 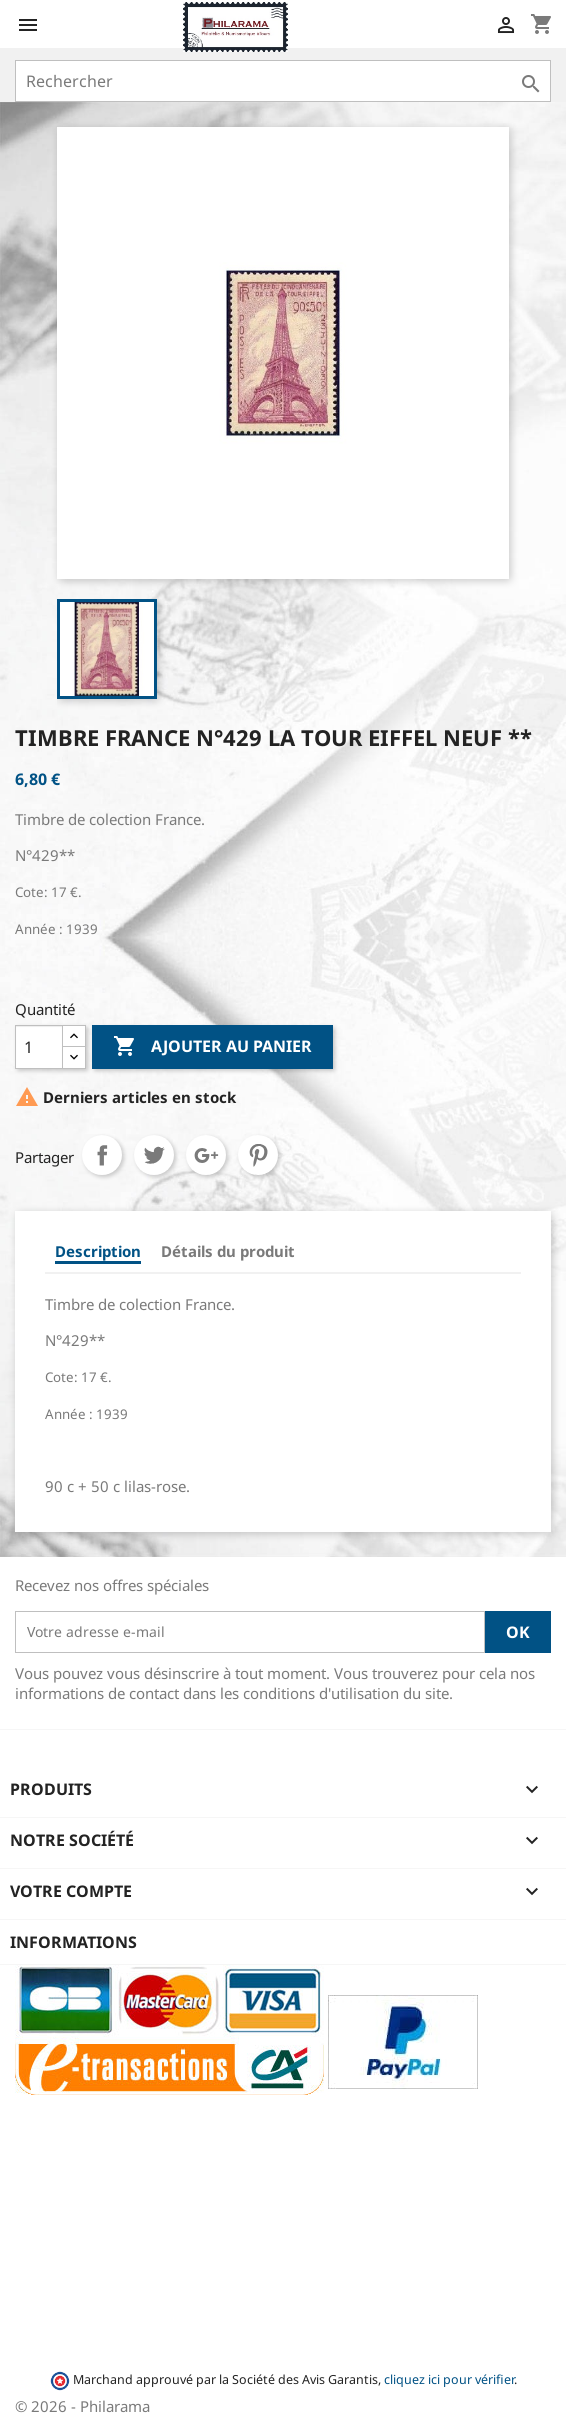 What do you see at coordinates (449, 2379) in the screenshot?
I see `cliquez ici pour vérifier` at bounding box center [449, 2379].